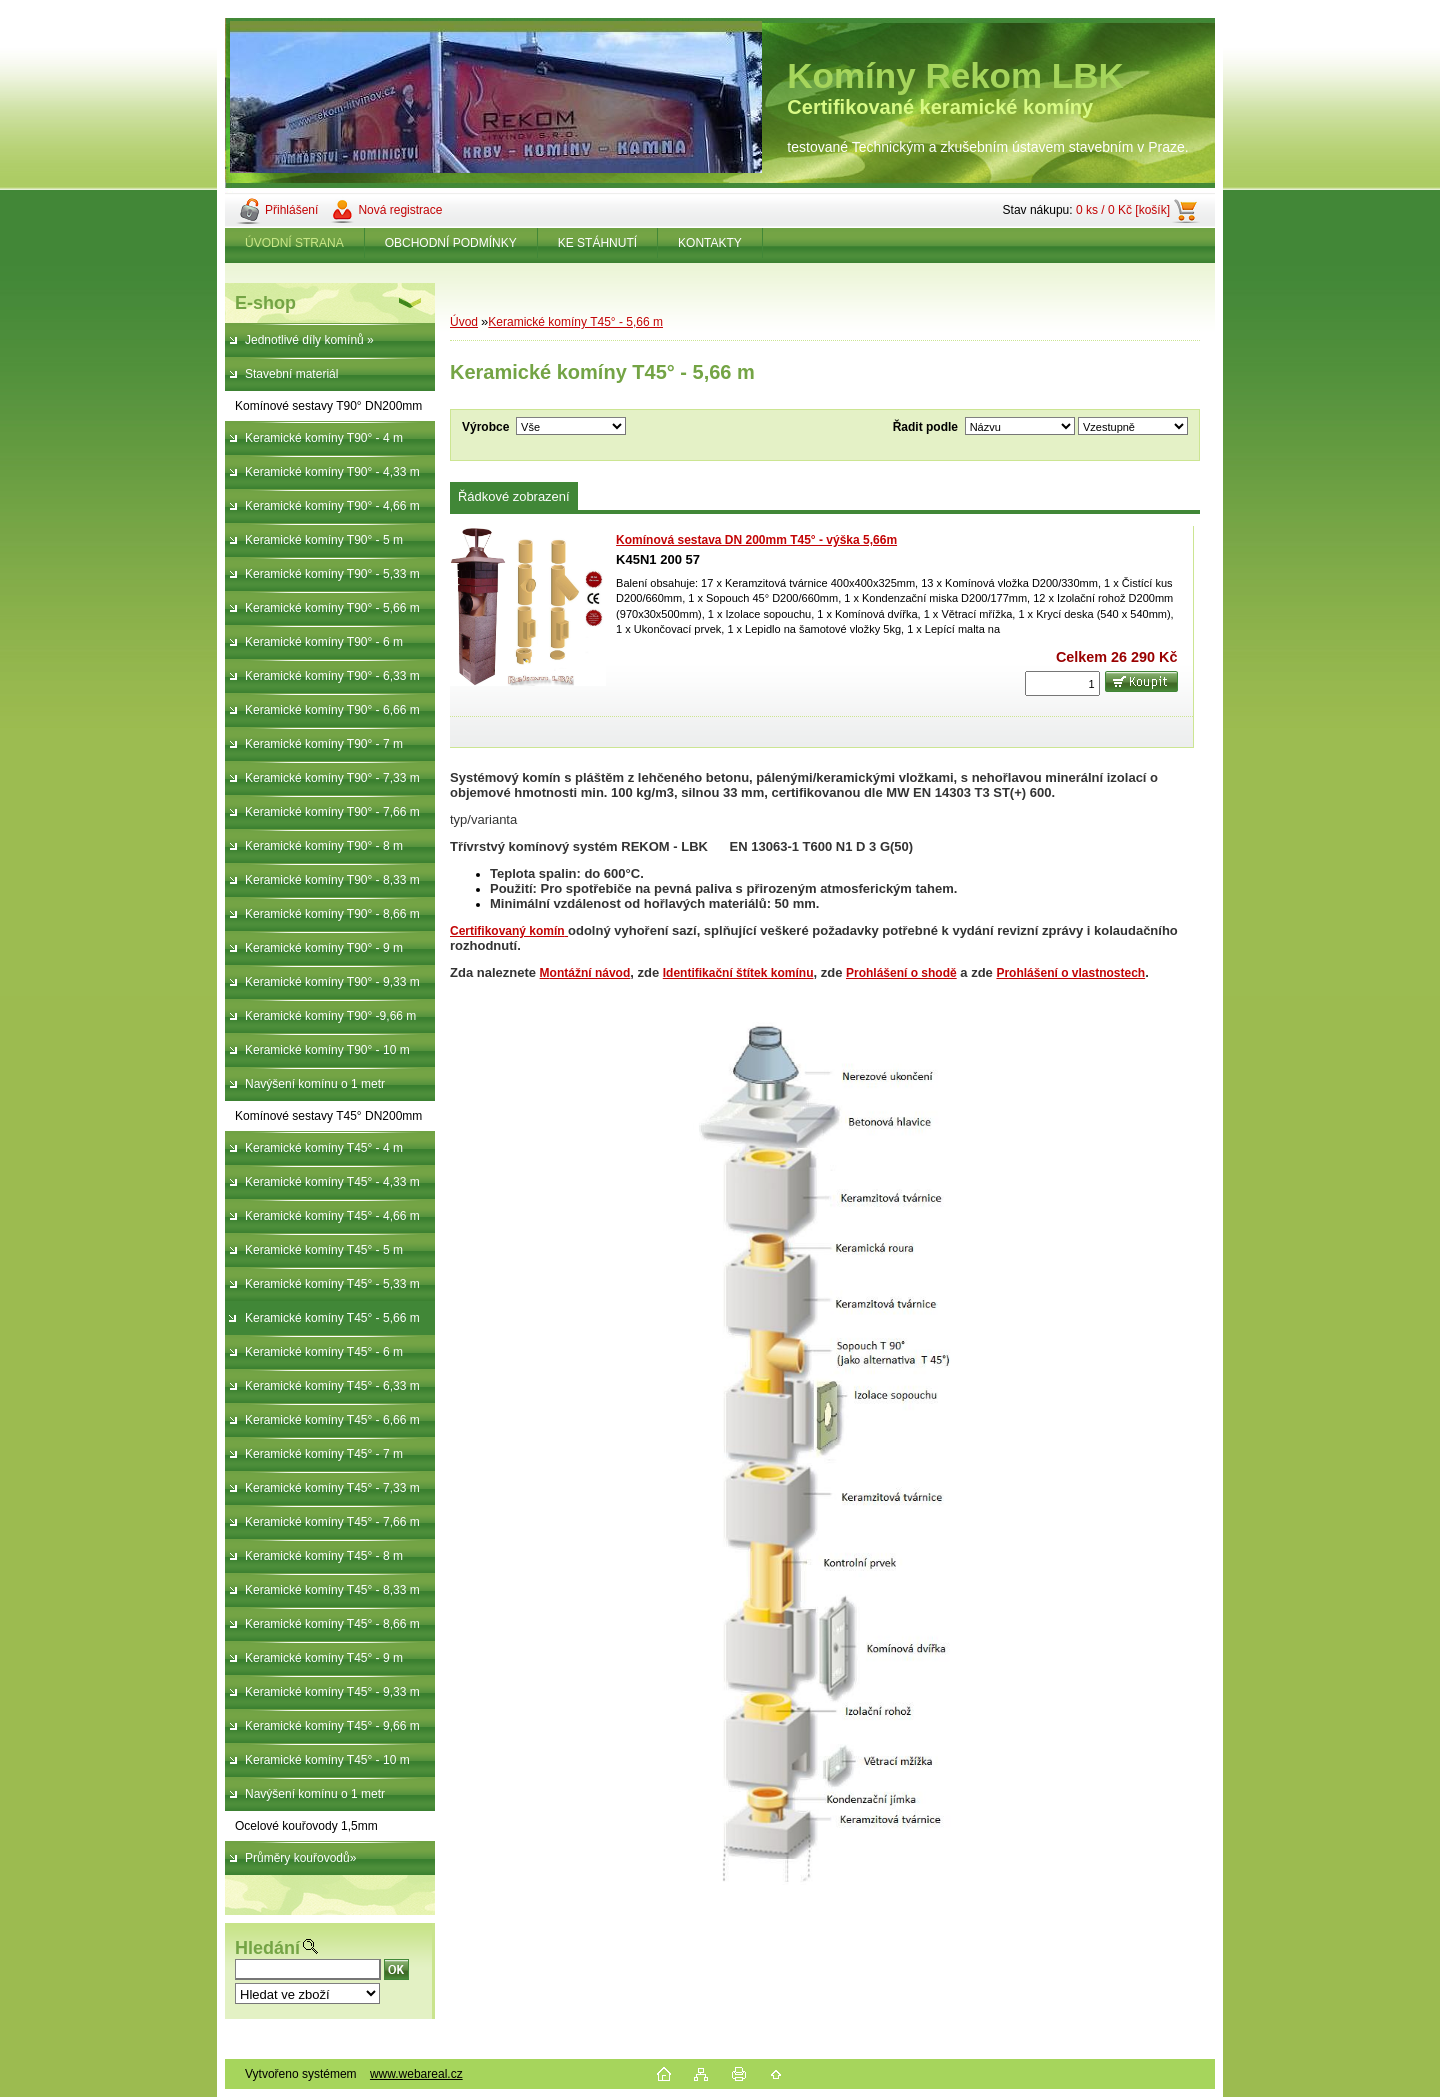 The image size is (1440, 2097). Describe the element at coordinates (324, 540) in the screenshot. I see `Keramické komíny T90° - 5 m` at that location.